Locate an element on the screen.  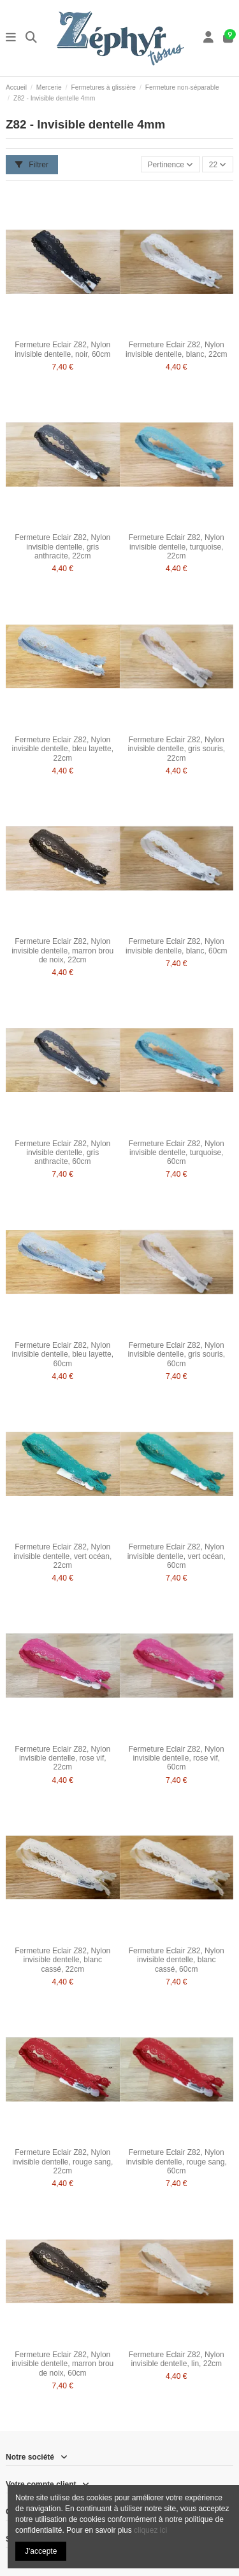
Fermeture Eclair Z82, Nylon invisible dentelle, gris souris, 60cm is located at coordinates (176, 1354).